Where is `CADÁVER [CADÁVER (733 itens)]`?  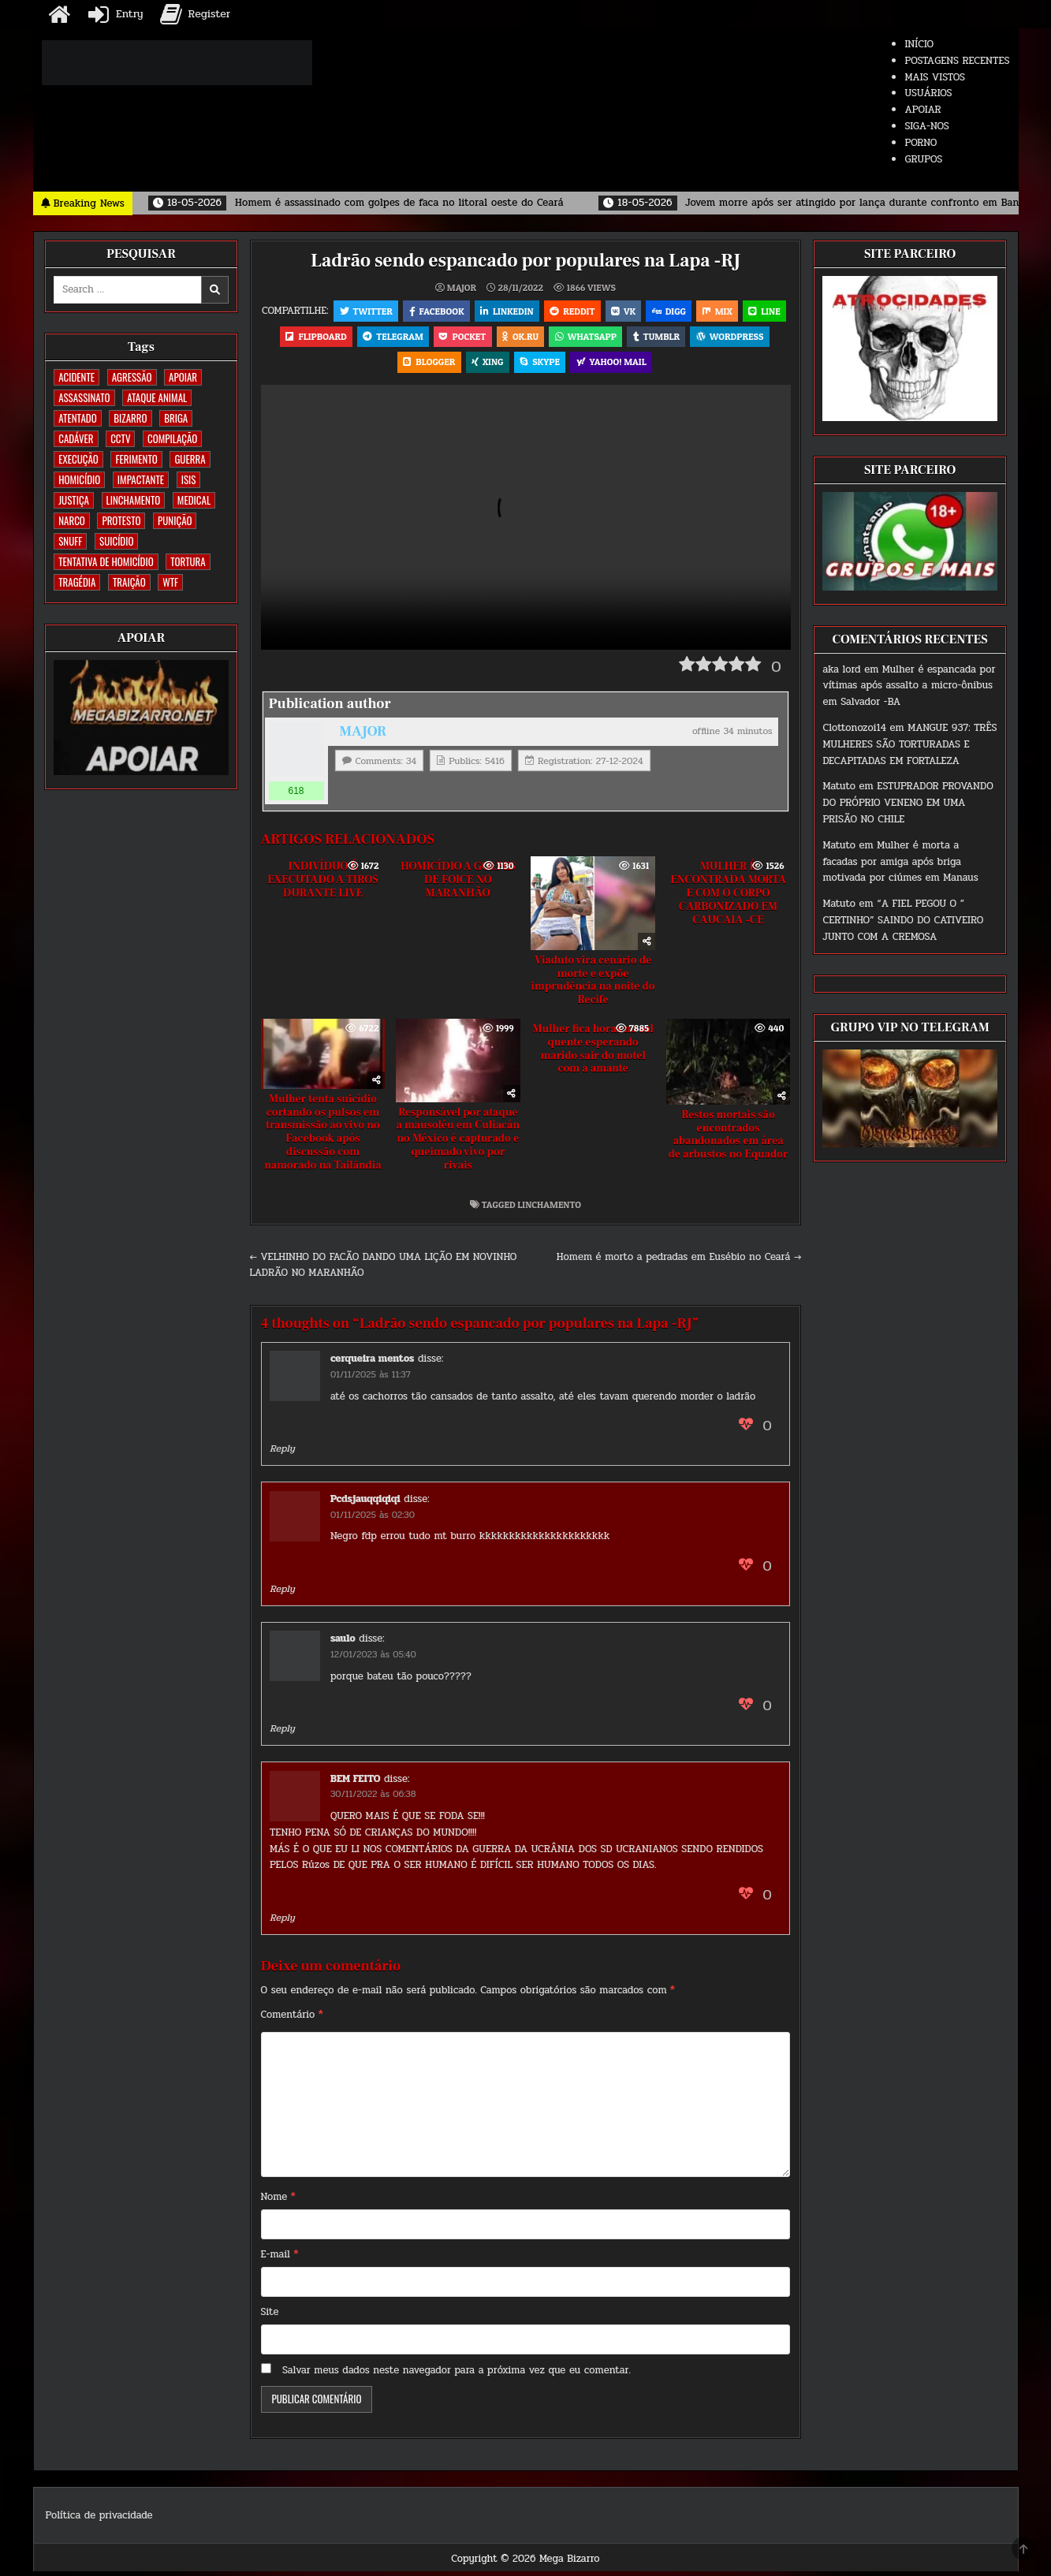 CADÁVER [CADÁVER (733 itens)] is located at coordinates (75, 438).